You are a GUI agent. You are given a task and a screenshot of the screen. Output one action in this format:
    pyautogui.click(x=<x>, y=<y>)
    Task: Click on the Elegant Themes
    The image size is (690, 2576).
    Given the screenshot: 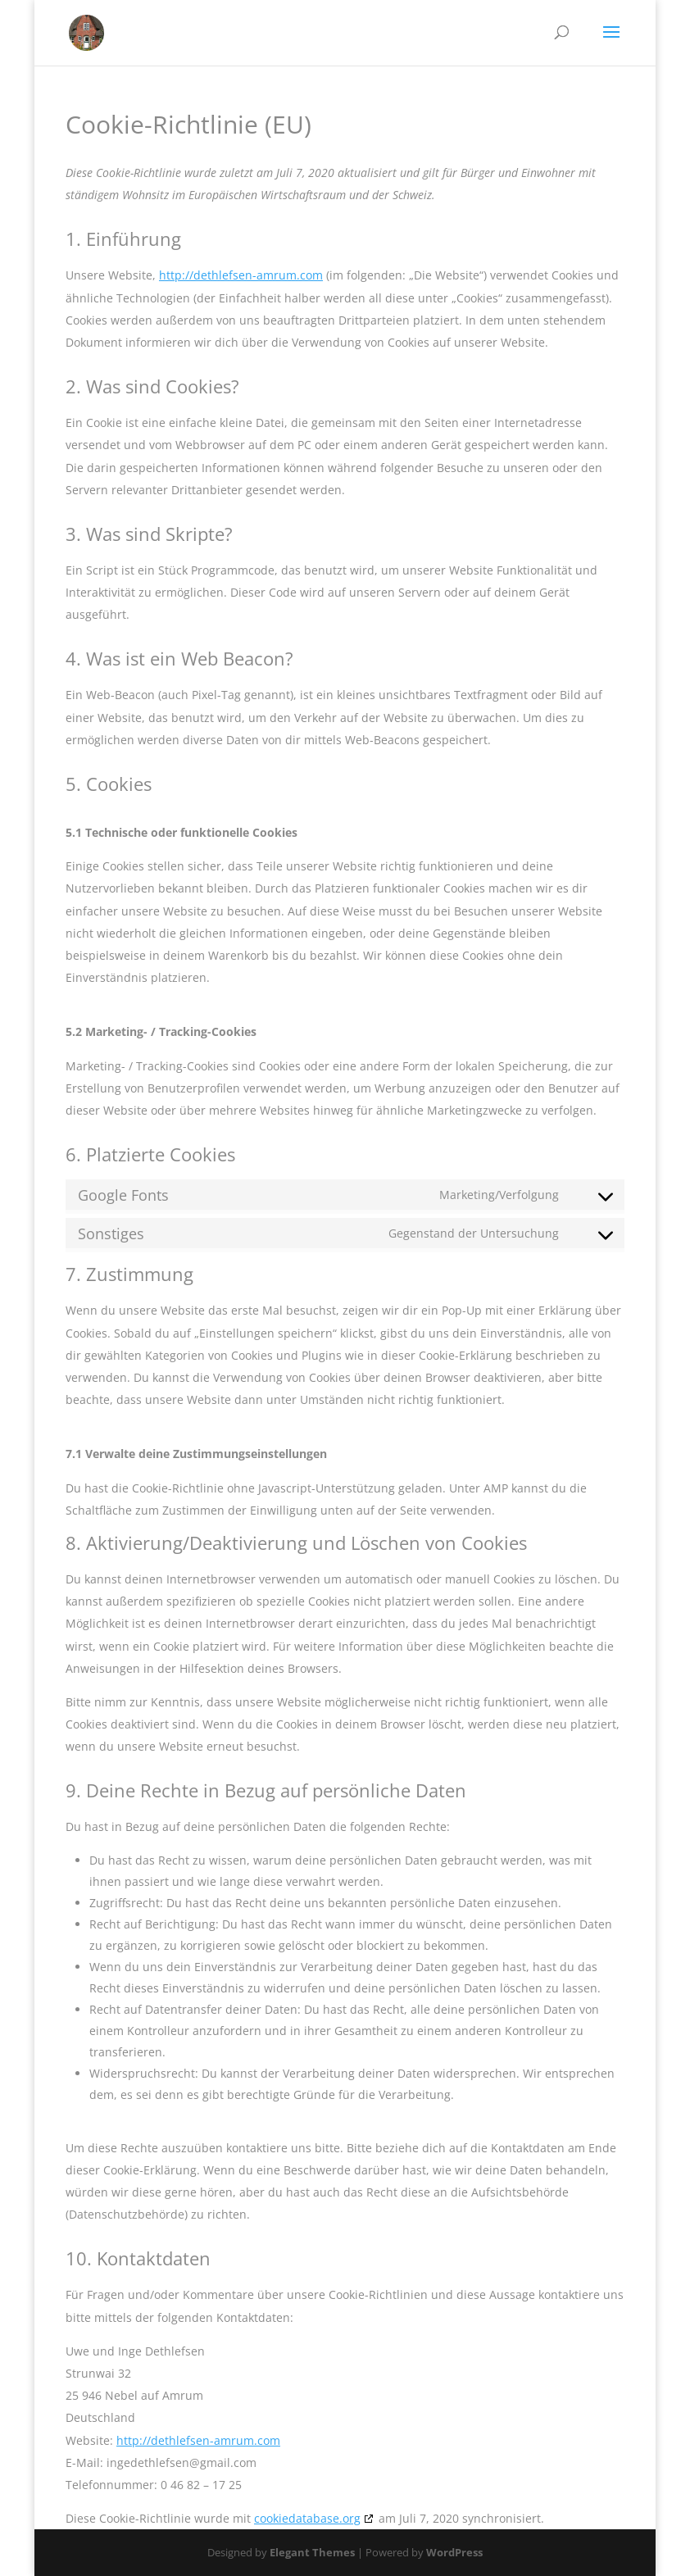 What is the action you would take?
    pyautogui.click(x=312, y=2552)
    